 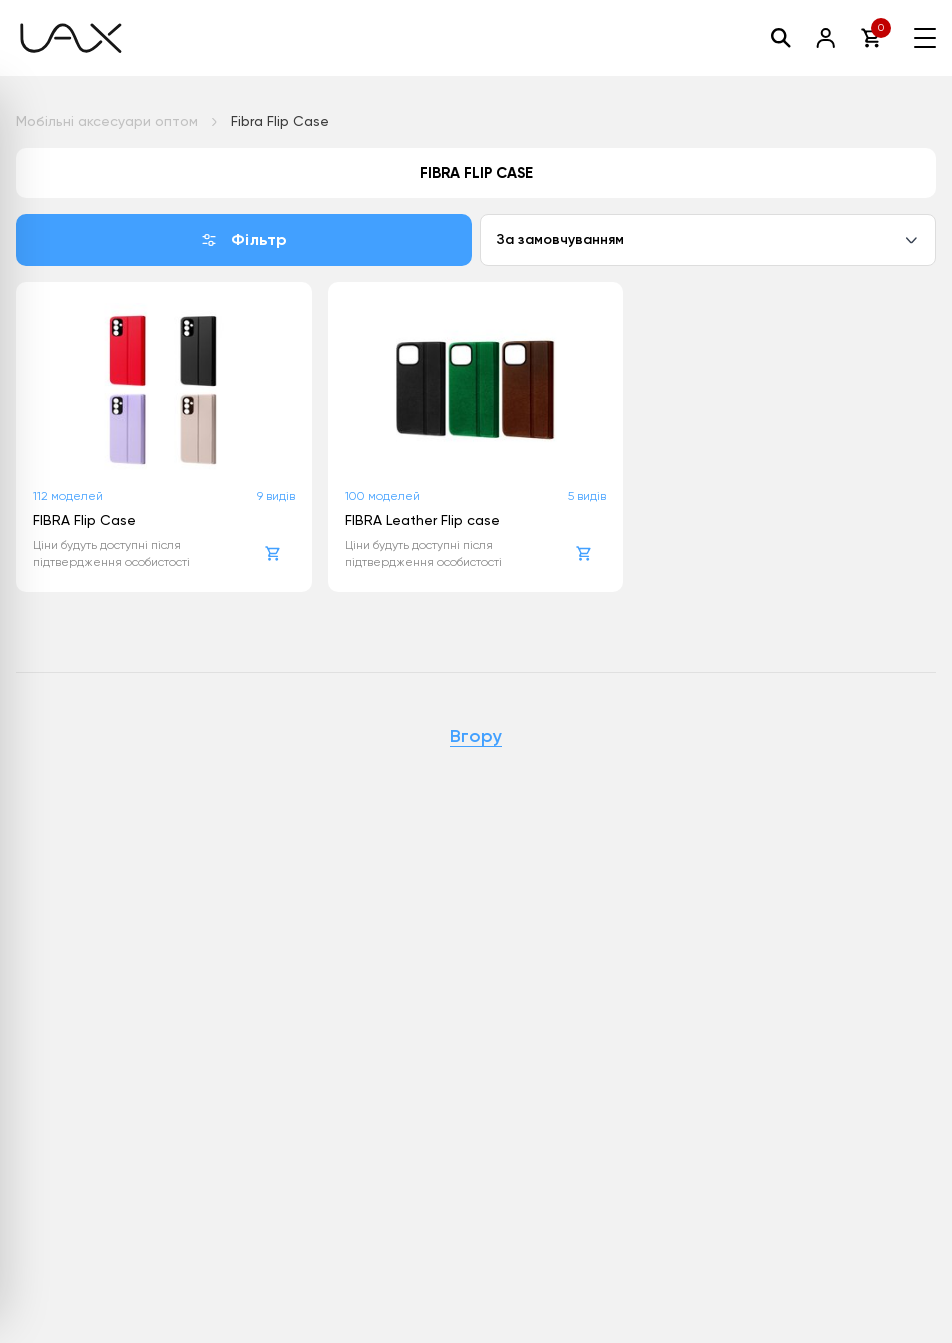 I want to click on 100 моделей, so click(x=382, y=496).